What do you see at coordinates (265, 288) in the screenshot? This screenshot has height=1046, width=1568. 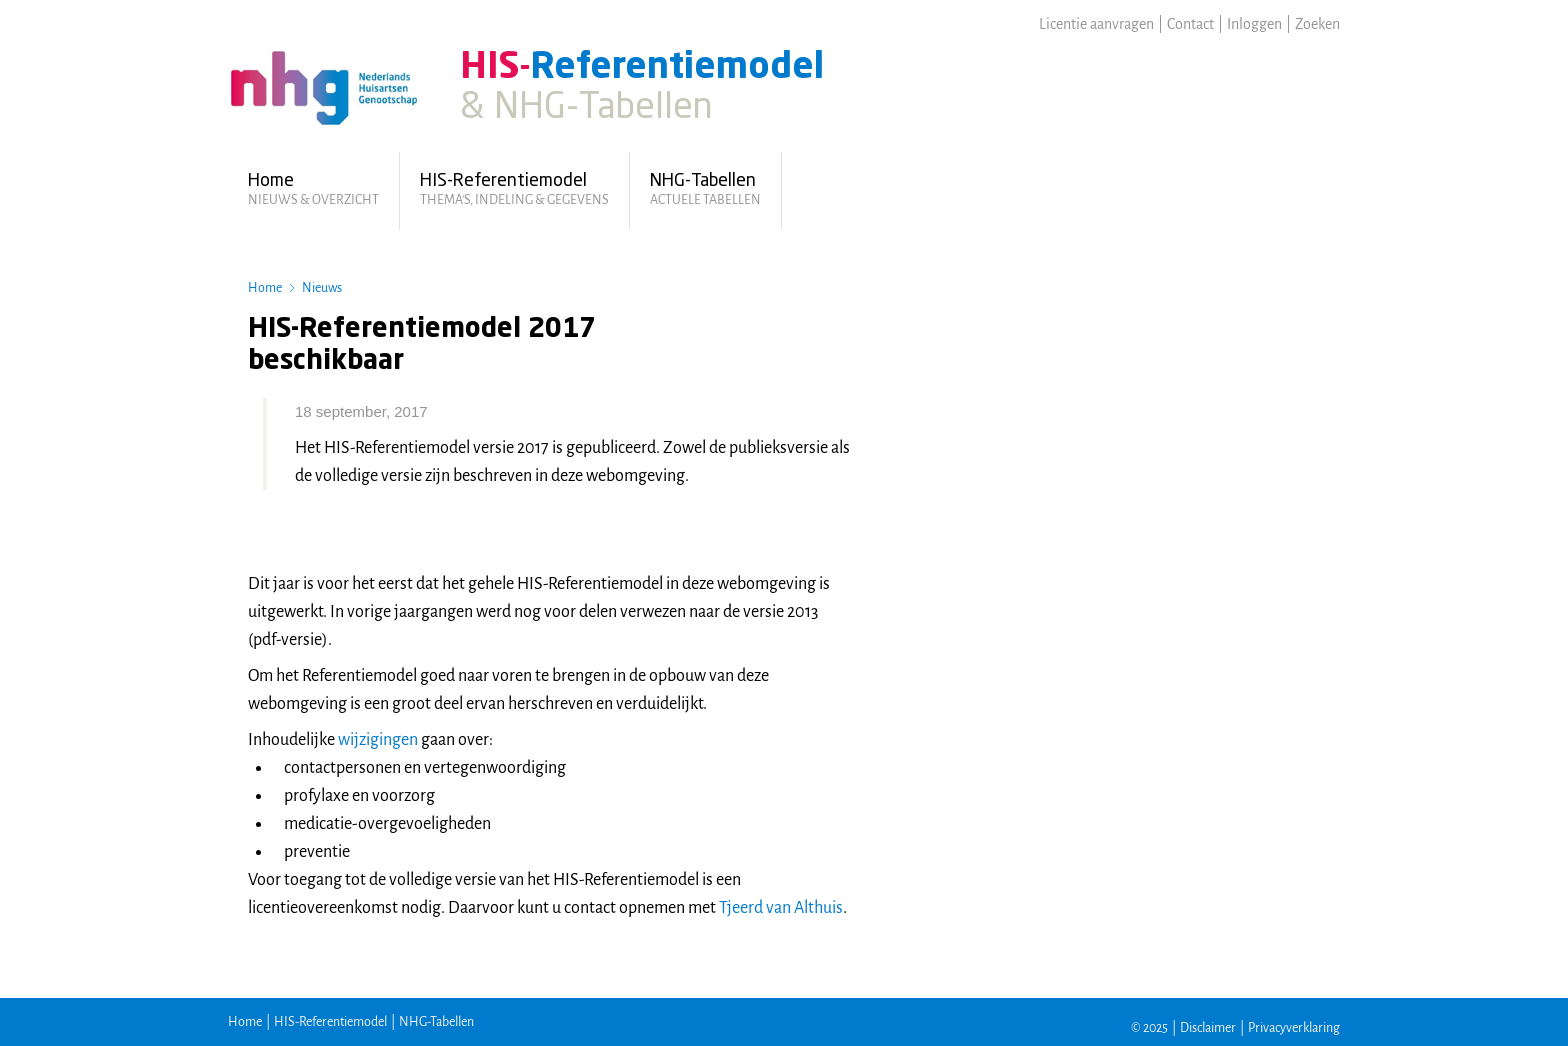 I see `Home` at bounding box center [265, 288].